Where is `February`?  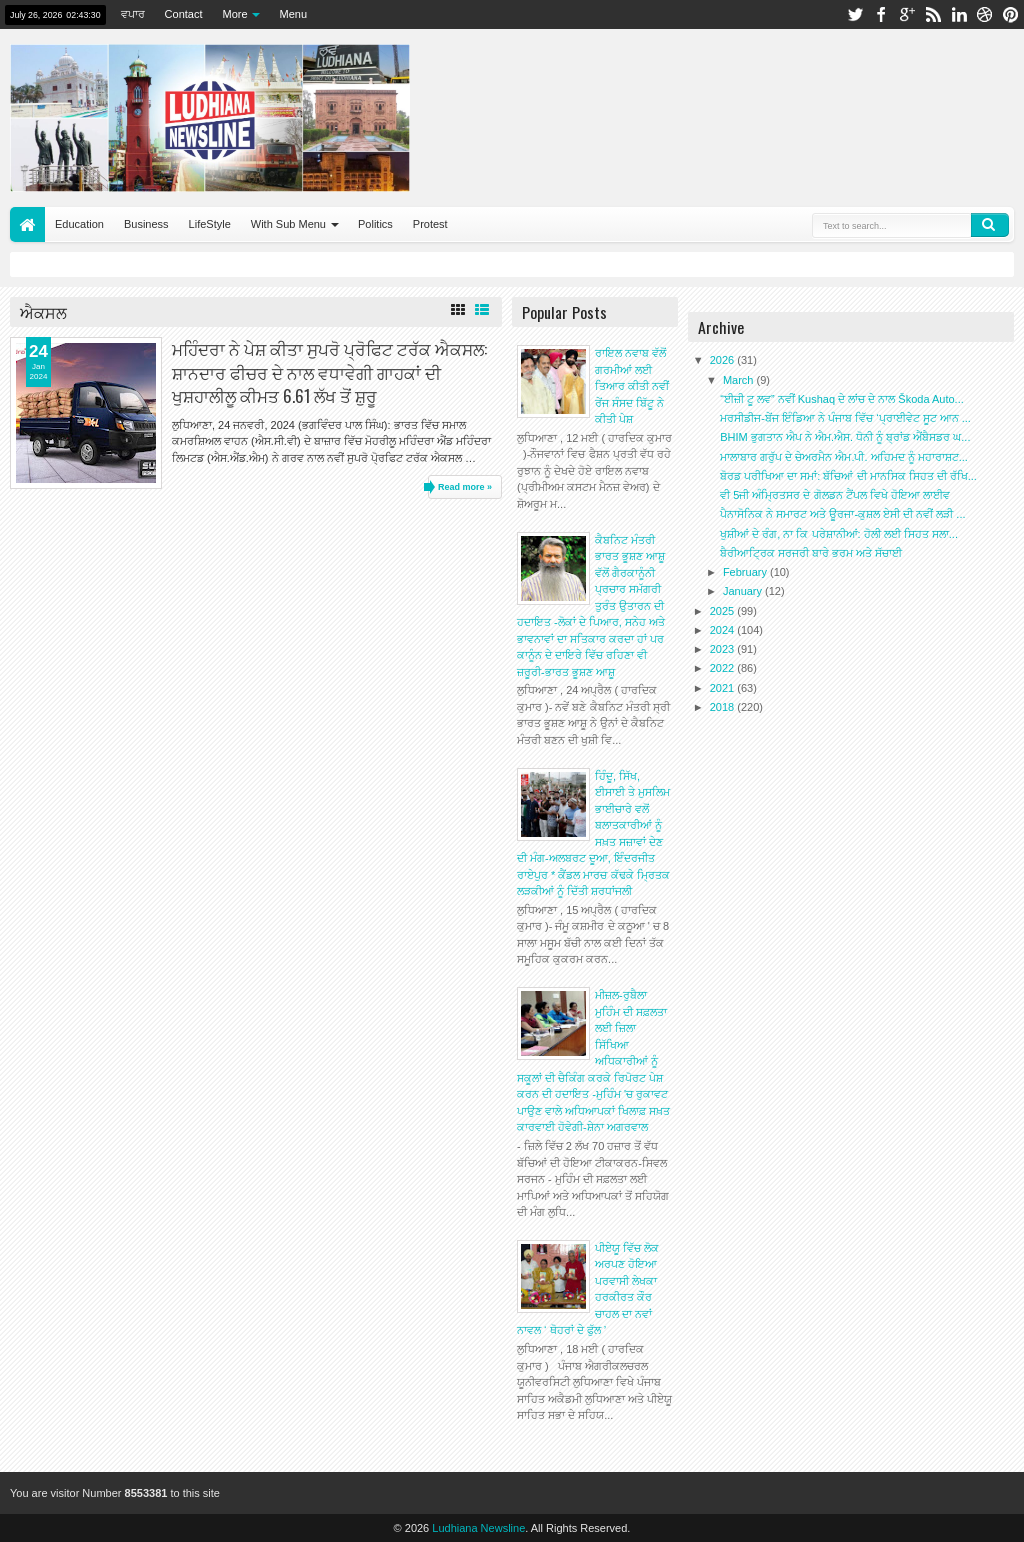 February is located at coordinates (746, 572).